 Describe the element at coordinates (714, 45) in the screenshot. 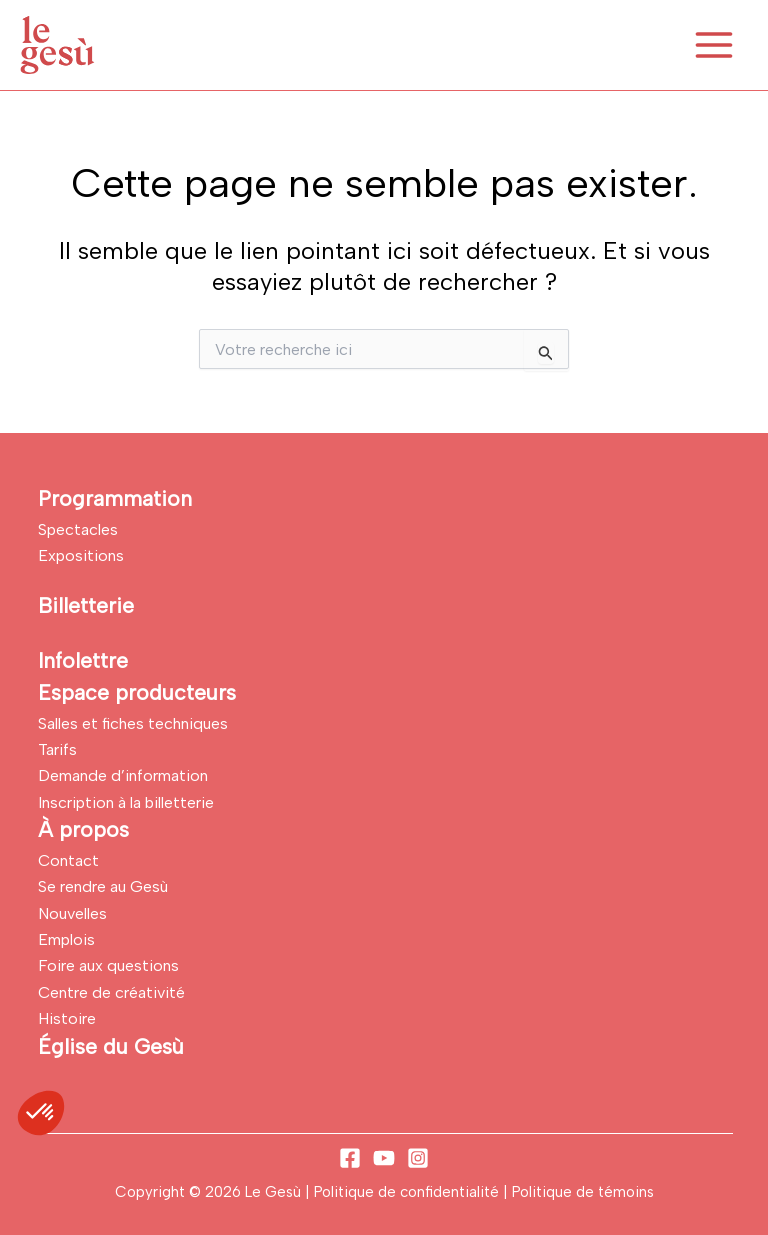

I see `[Permutateur du menu principal]` at that location.